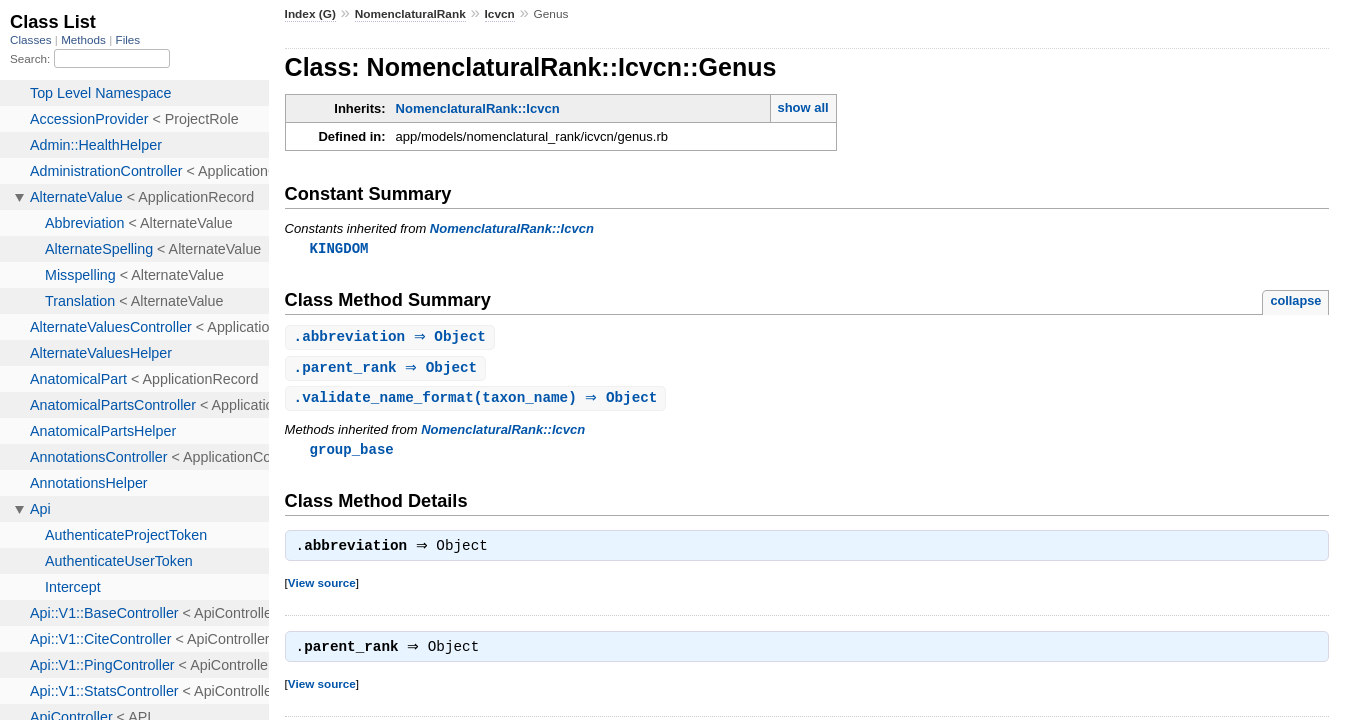  What do you see at coordinates (339, 248) in the screenshot?
I see `KINGDOM` at bounding box center [339, 248].